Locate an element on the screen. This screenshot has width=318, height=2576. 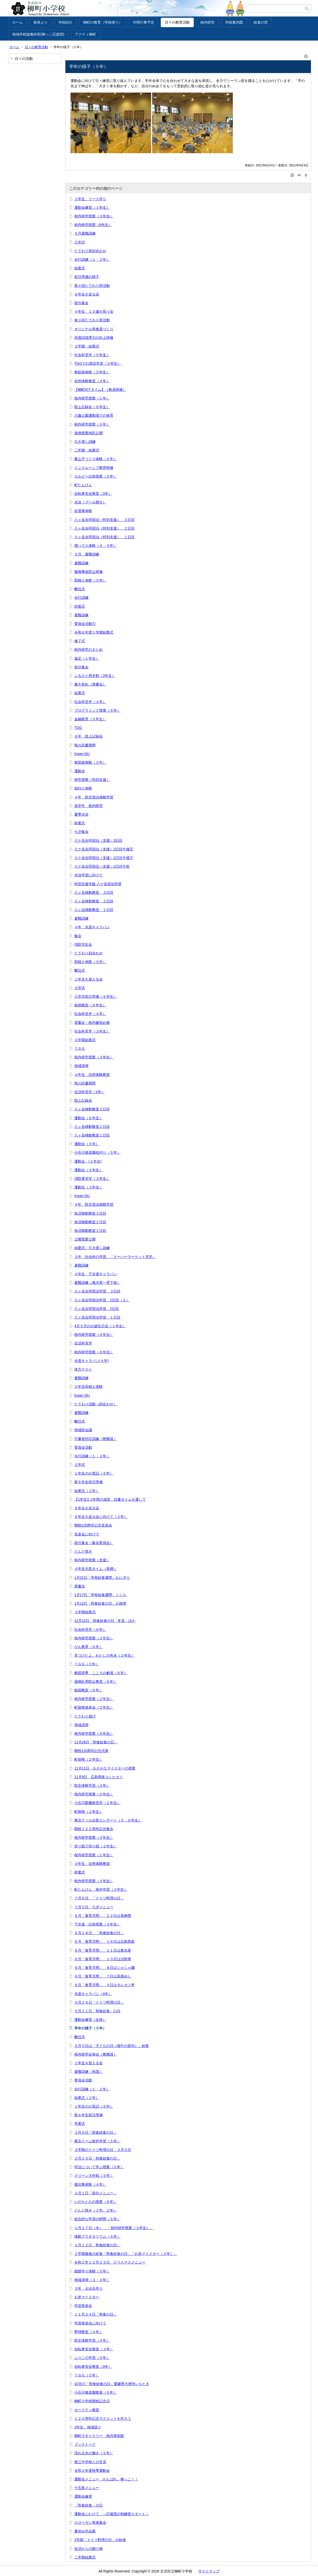
開校１２０周年記念集会 is located at coordinates (93, 1829).